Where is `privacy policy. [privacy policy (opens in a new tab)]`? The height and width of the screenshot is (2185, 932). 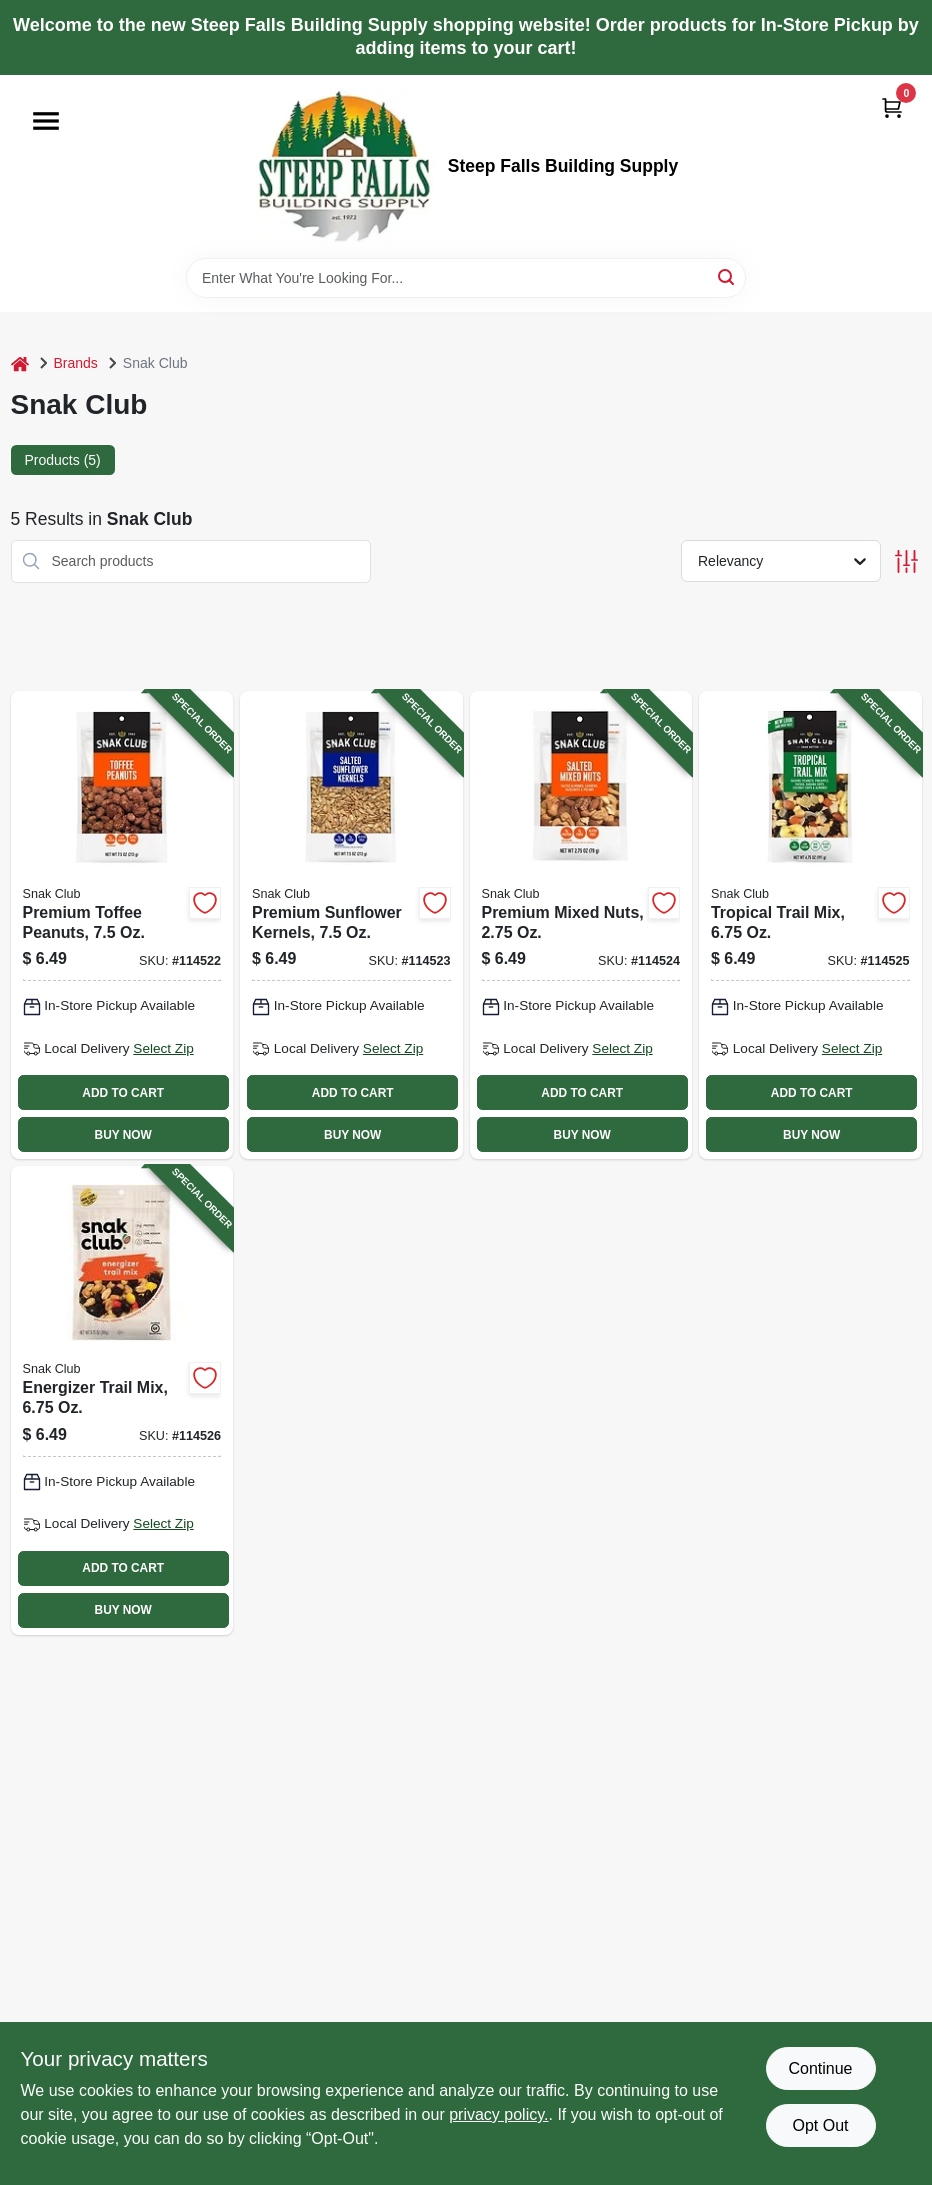
privacy policy. [privacy policy (opens in a new tab)] is located at coordinates (498, 2114).